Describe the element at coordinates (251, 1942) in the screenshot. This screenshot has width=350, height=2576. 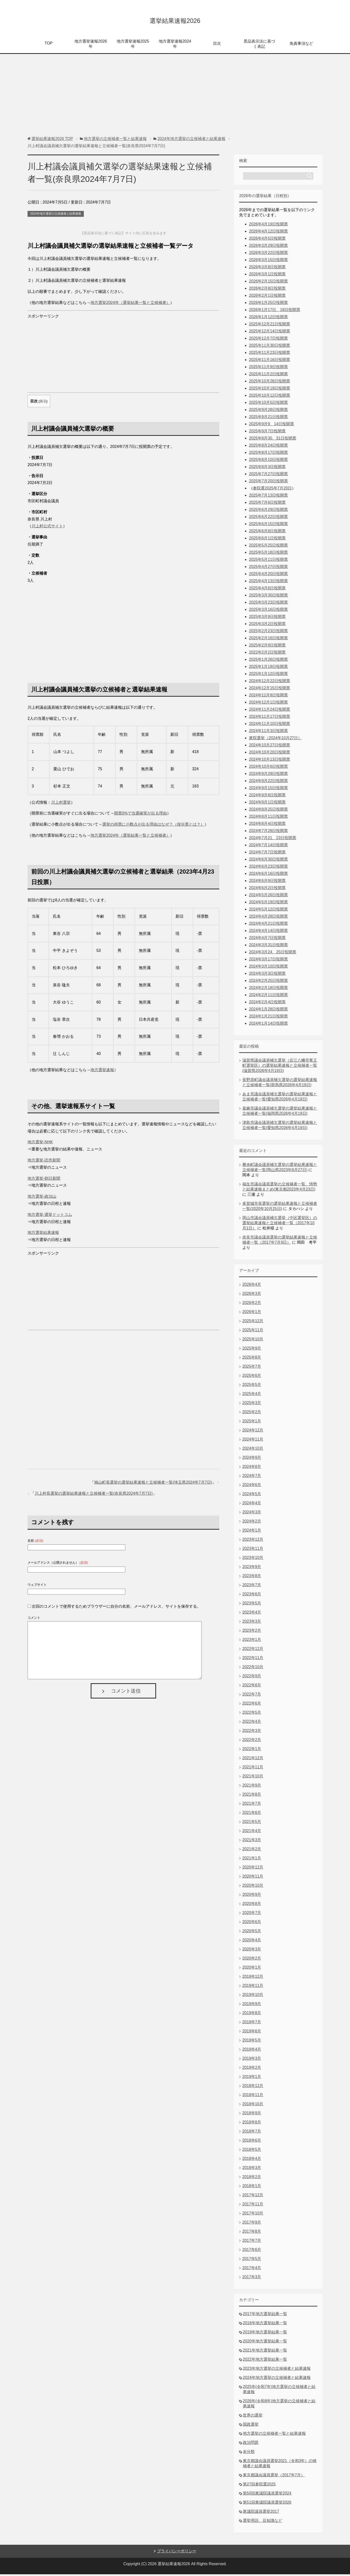
I see `2020年4月` at that location.